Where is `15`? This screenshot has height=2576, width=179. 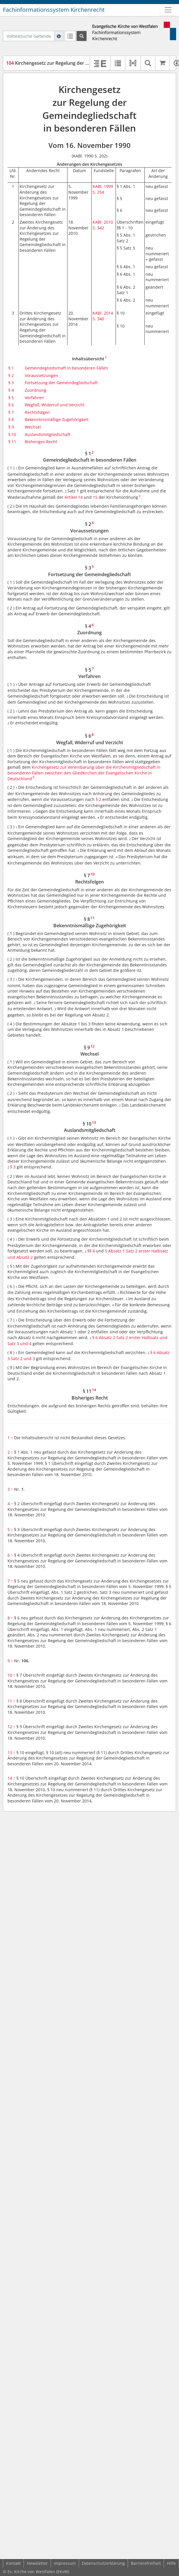 15 is located at coordinates (95, 497).